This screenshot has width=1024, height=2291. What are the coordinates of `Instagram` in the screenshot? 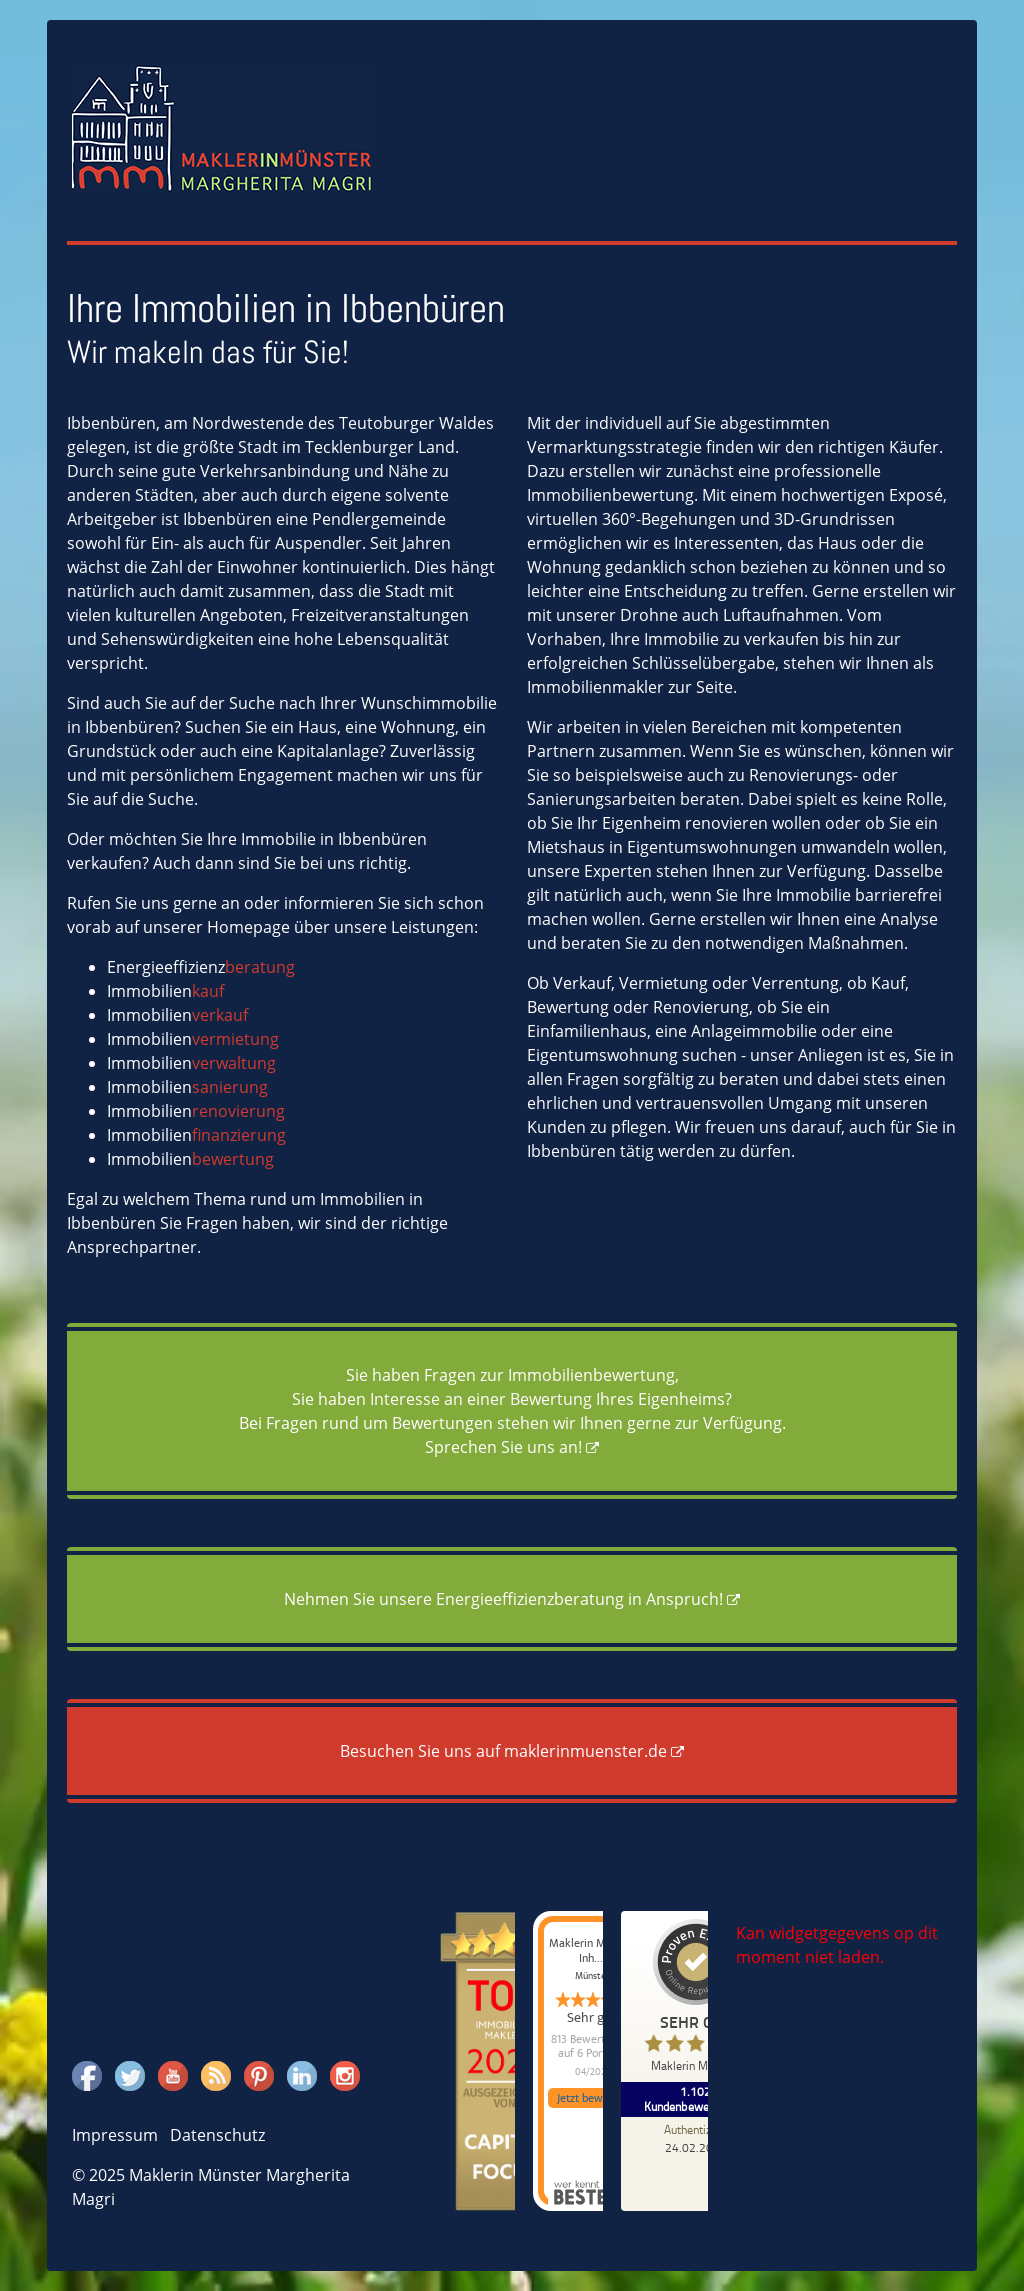 It's located at (345, 2073).